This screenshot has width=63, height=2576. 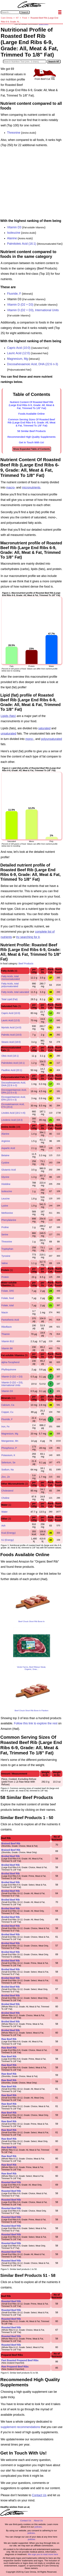 I want to click on try searching for it, so click(x=27, y=937).